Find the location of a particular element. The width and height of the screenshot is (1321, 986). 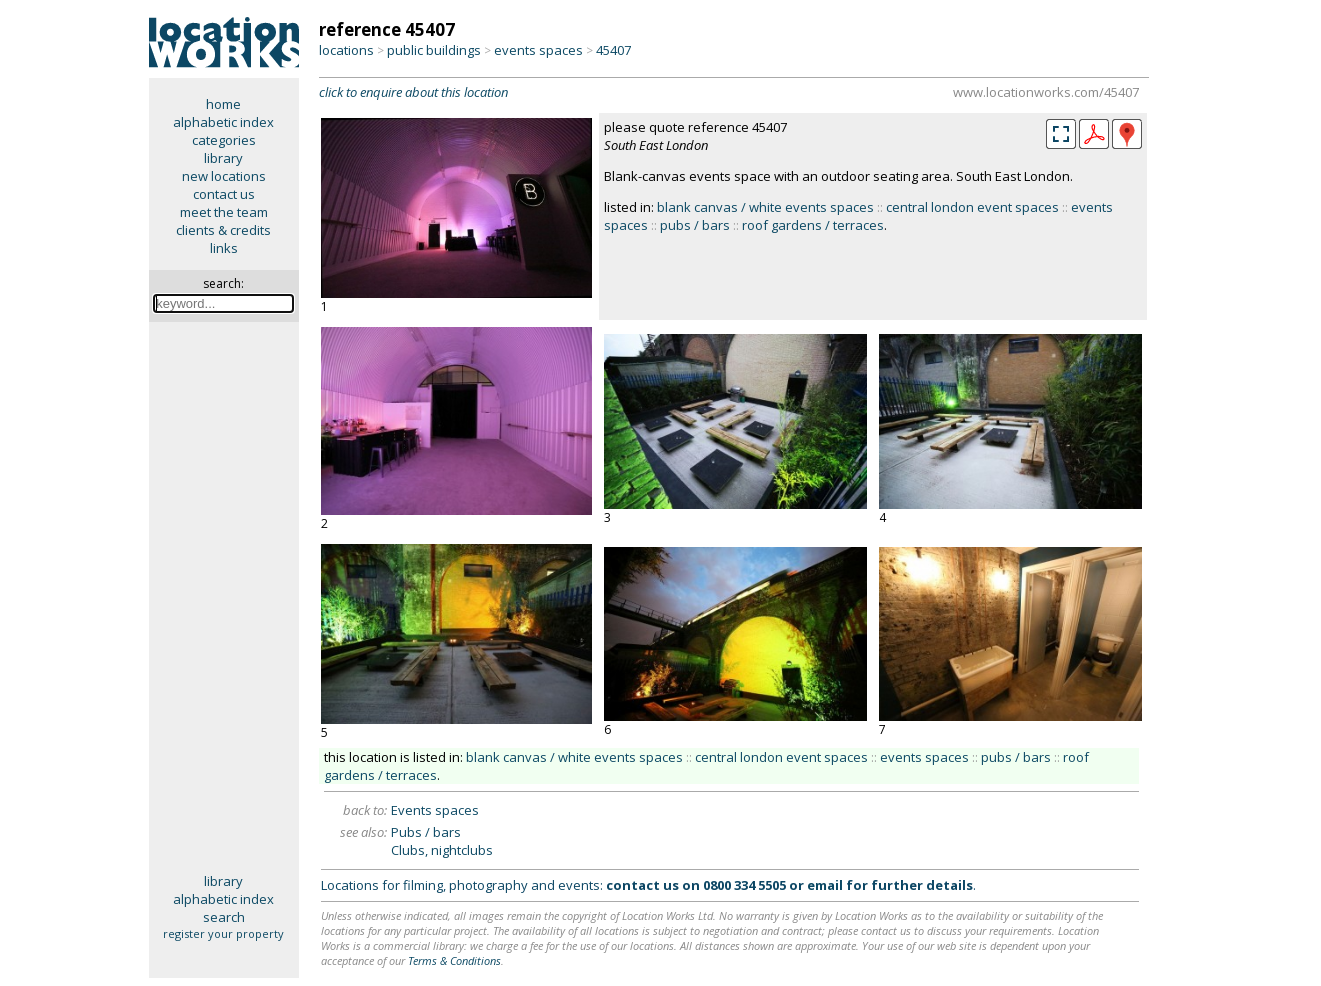

www.locationworks.com/45407 is located at coordinates (1046, 92).